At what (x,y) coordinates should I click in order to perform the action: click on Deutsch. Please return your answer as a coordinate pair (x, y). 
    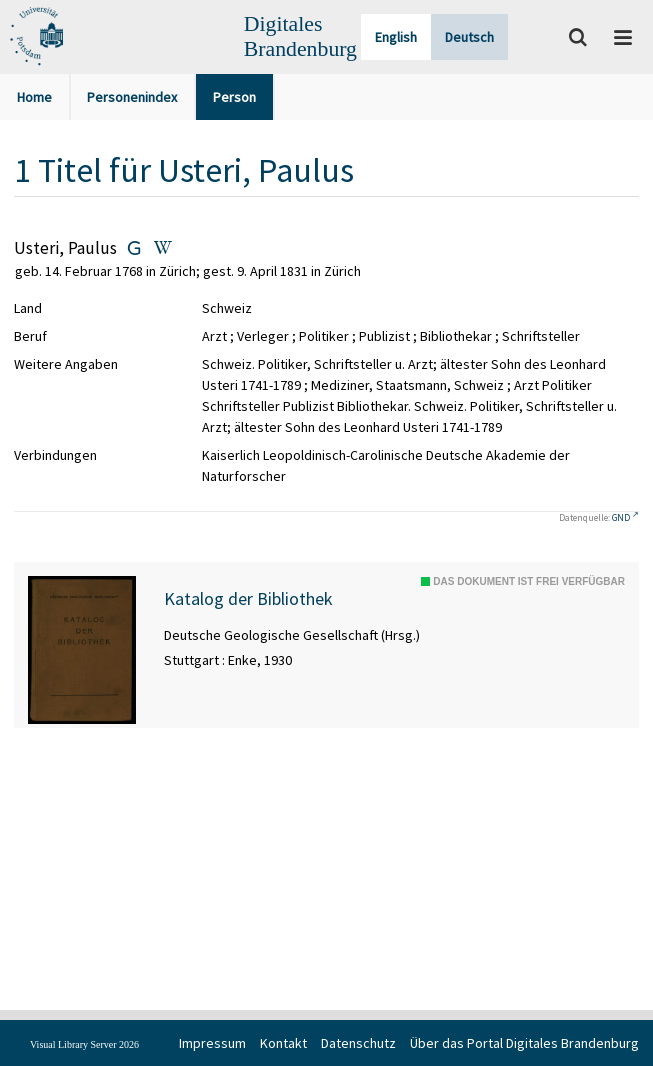
    Looking at the image, I should click on (469, 37).